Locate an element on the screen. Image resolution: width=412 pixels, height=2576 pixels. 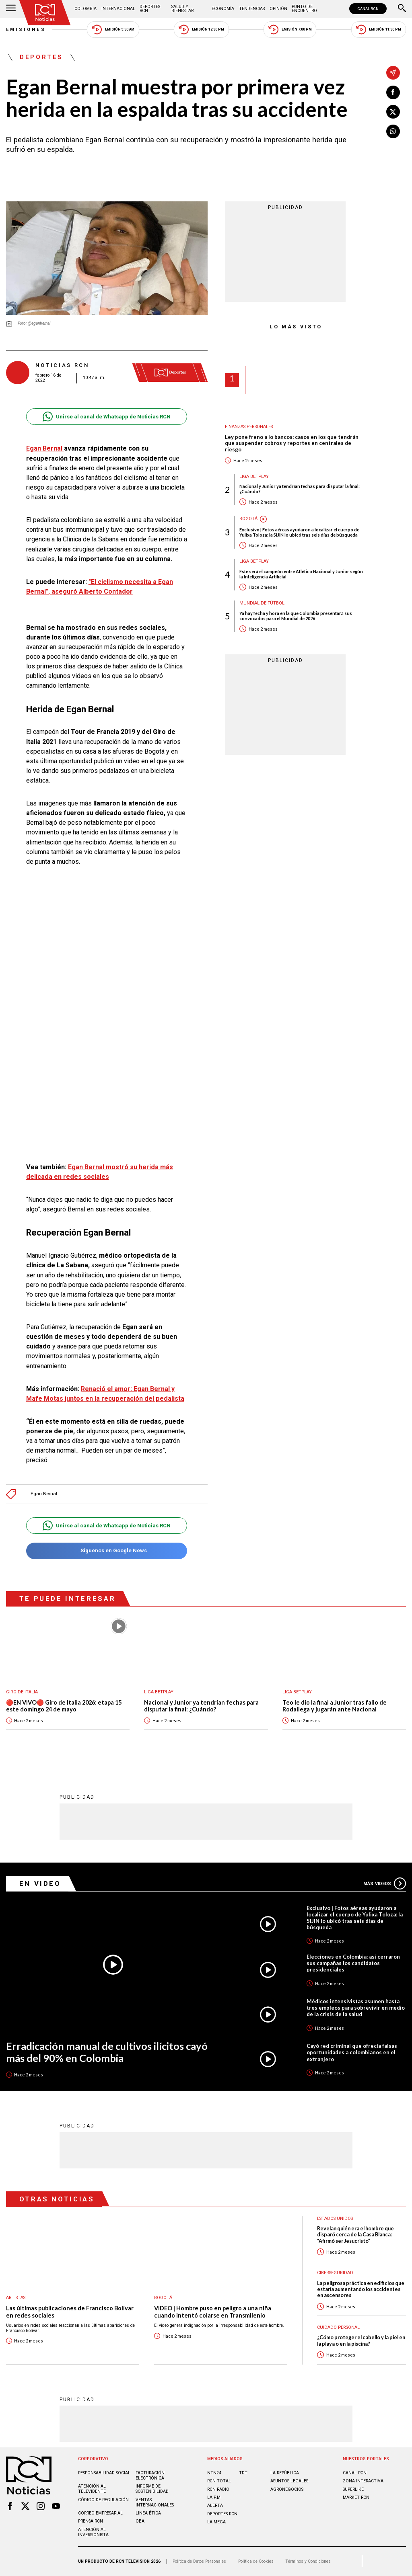
RCN Total is located at coordinates (219, 2481).